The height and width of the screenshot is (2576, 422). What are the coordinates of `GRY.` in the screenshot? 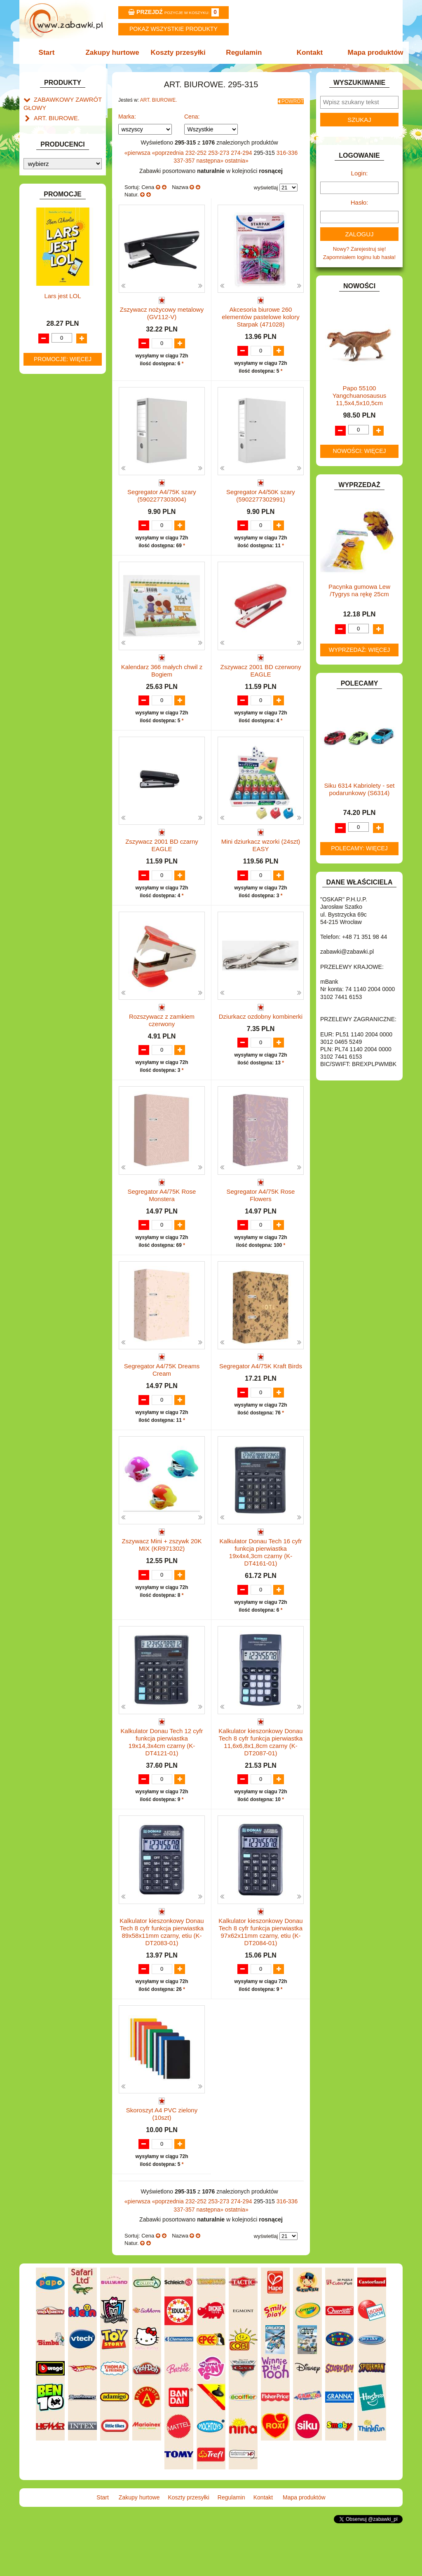 It's located at (40, 320).